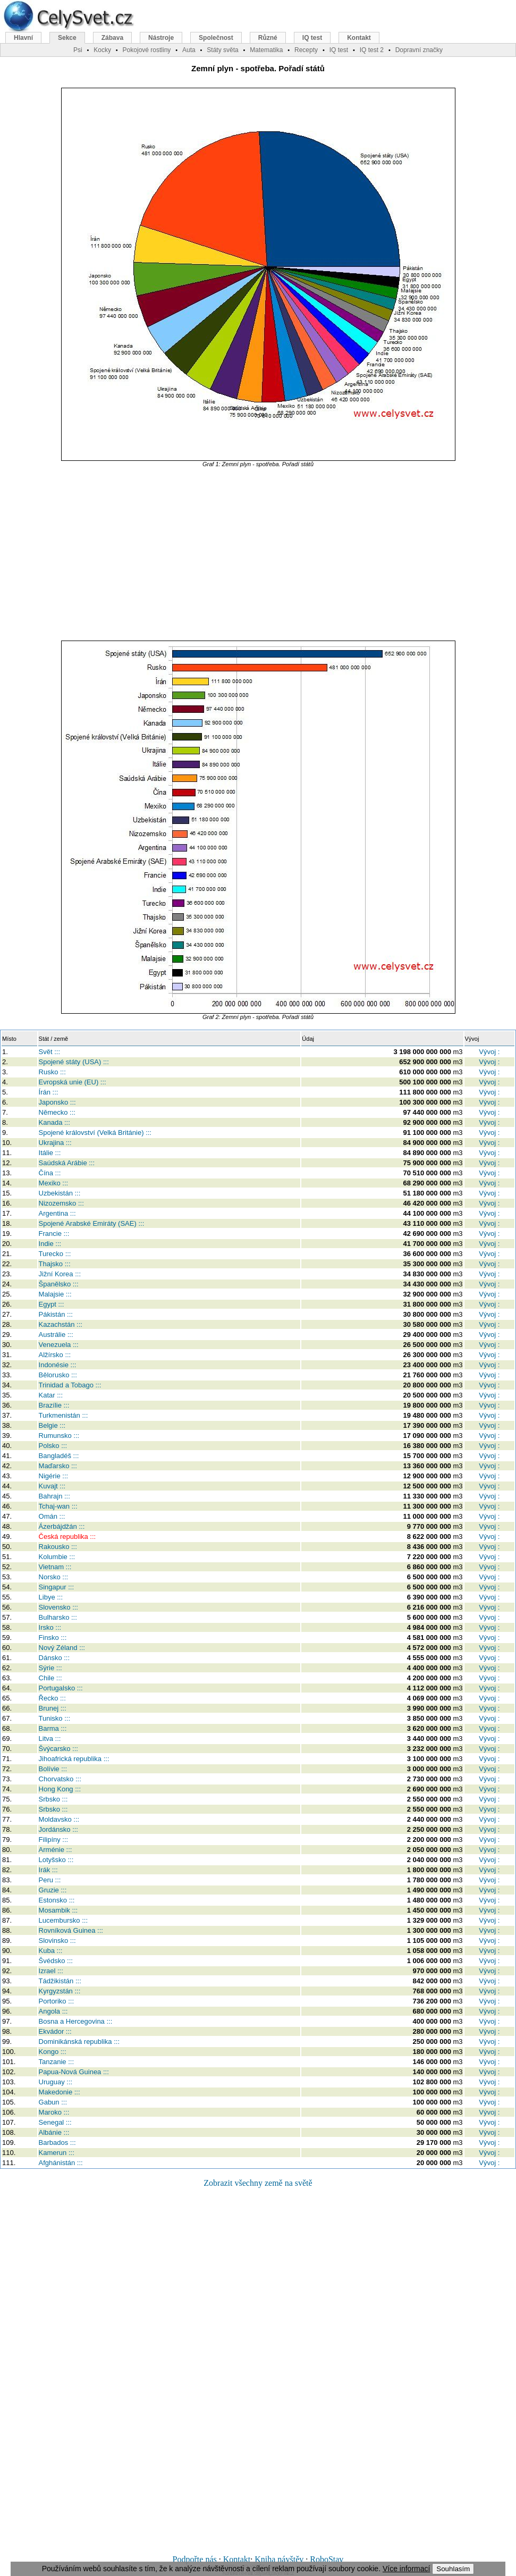 This screenshot has height=2576, width=516. What do you see at coordinates (48, 1870) in the screenshot?
I see `Irák :::` at bounding box center [48, 1870].